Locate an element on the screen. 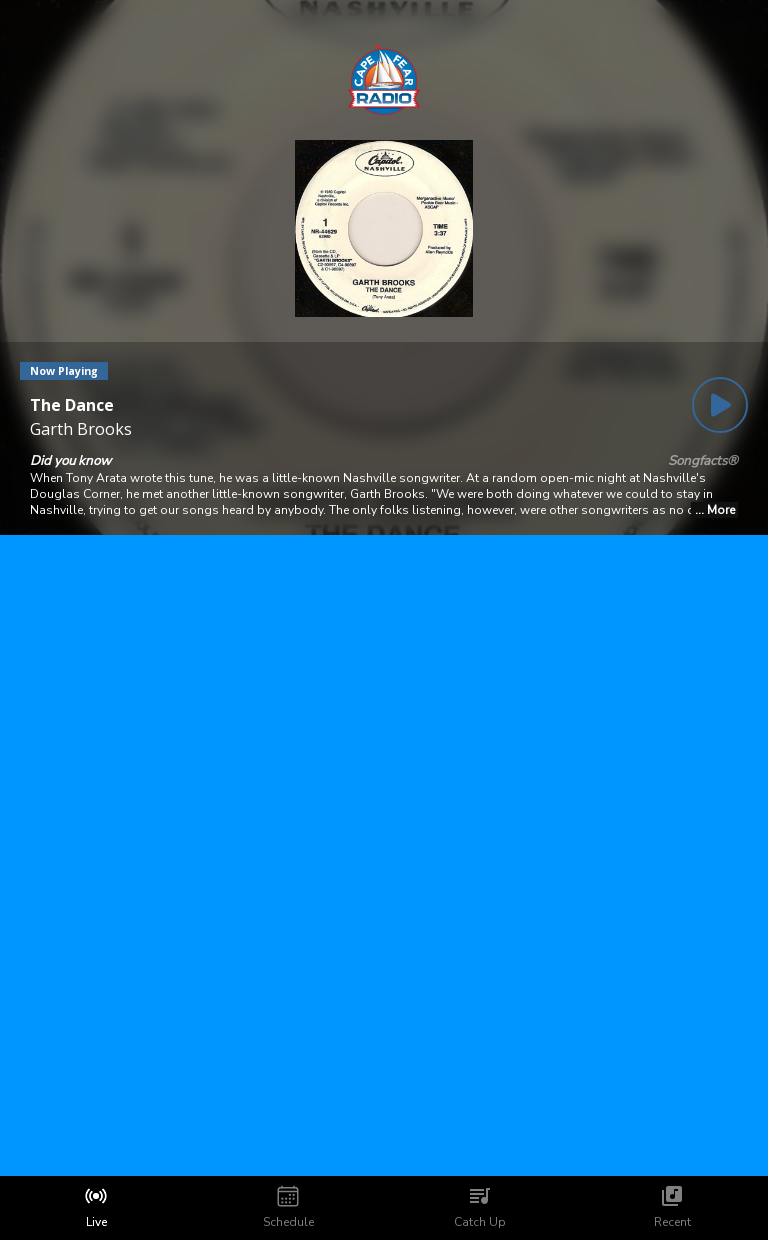  [Current song is The Dance] is located at coordinates (81, 405).